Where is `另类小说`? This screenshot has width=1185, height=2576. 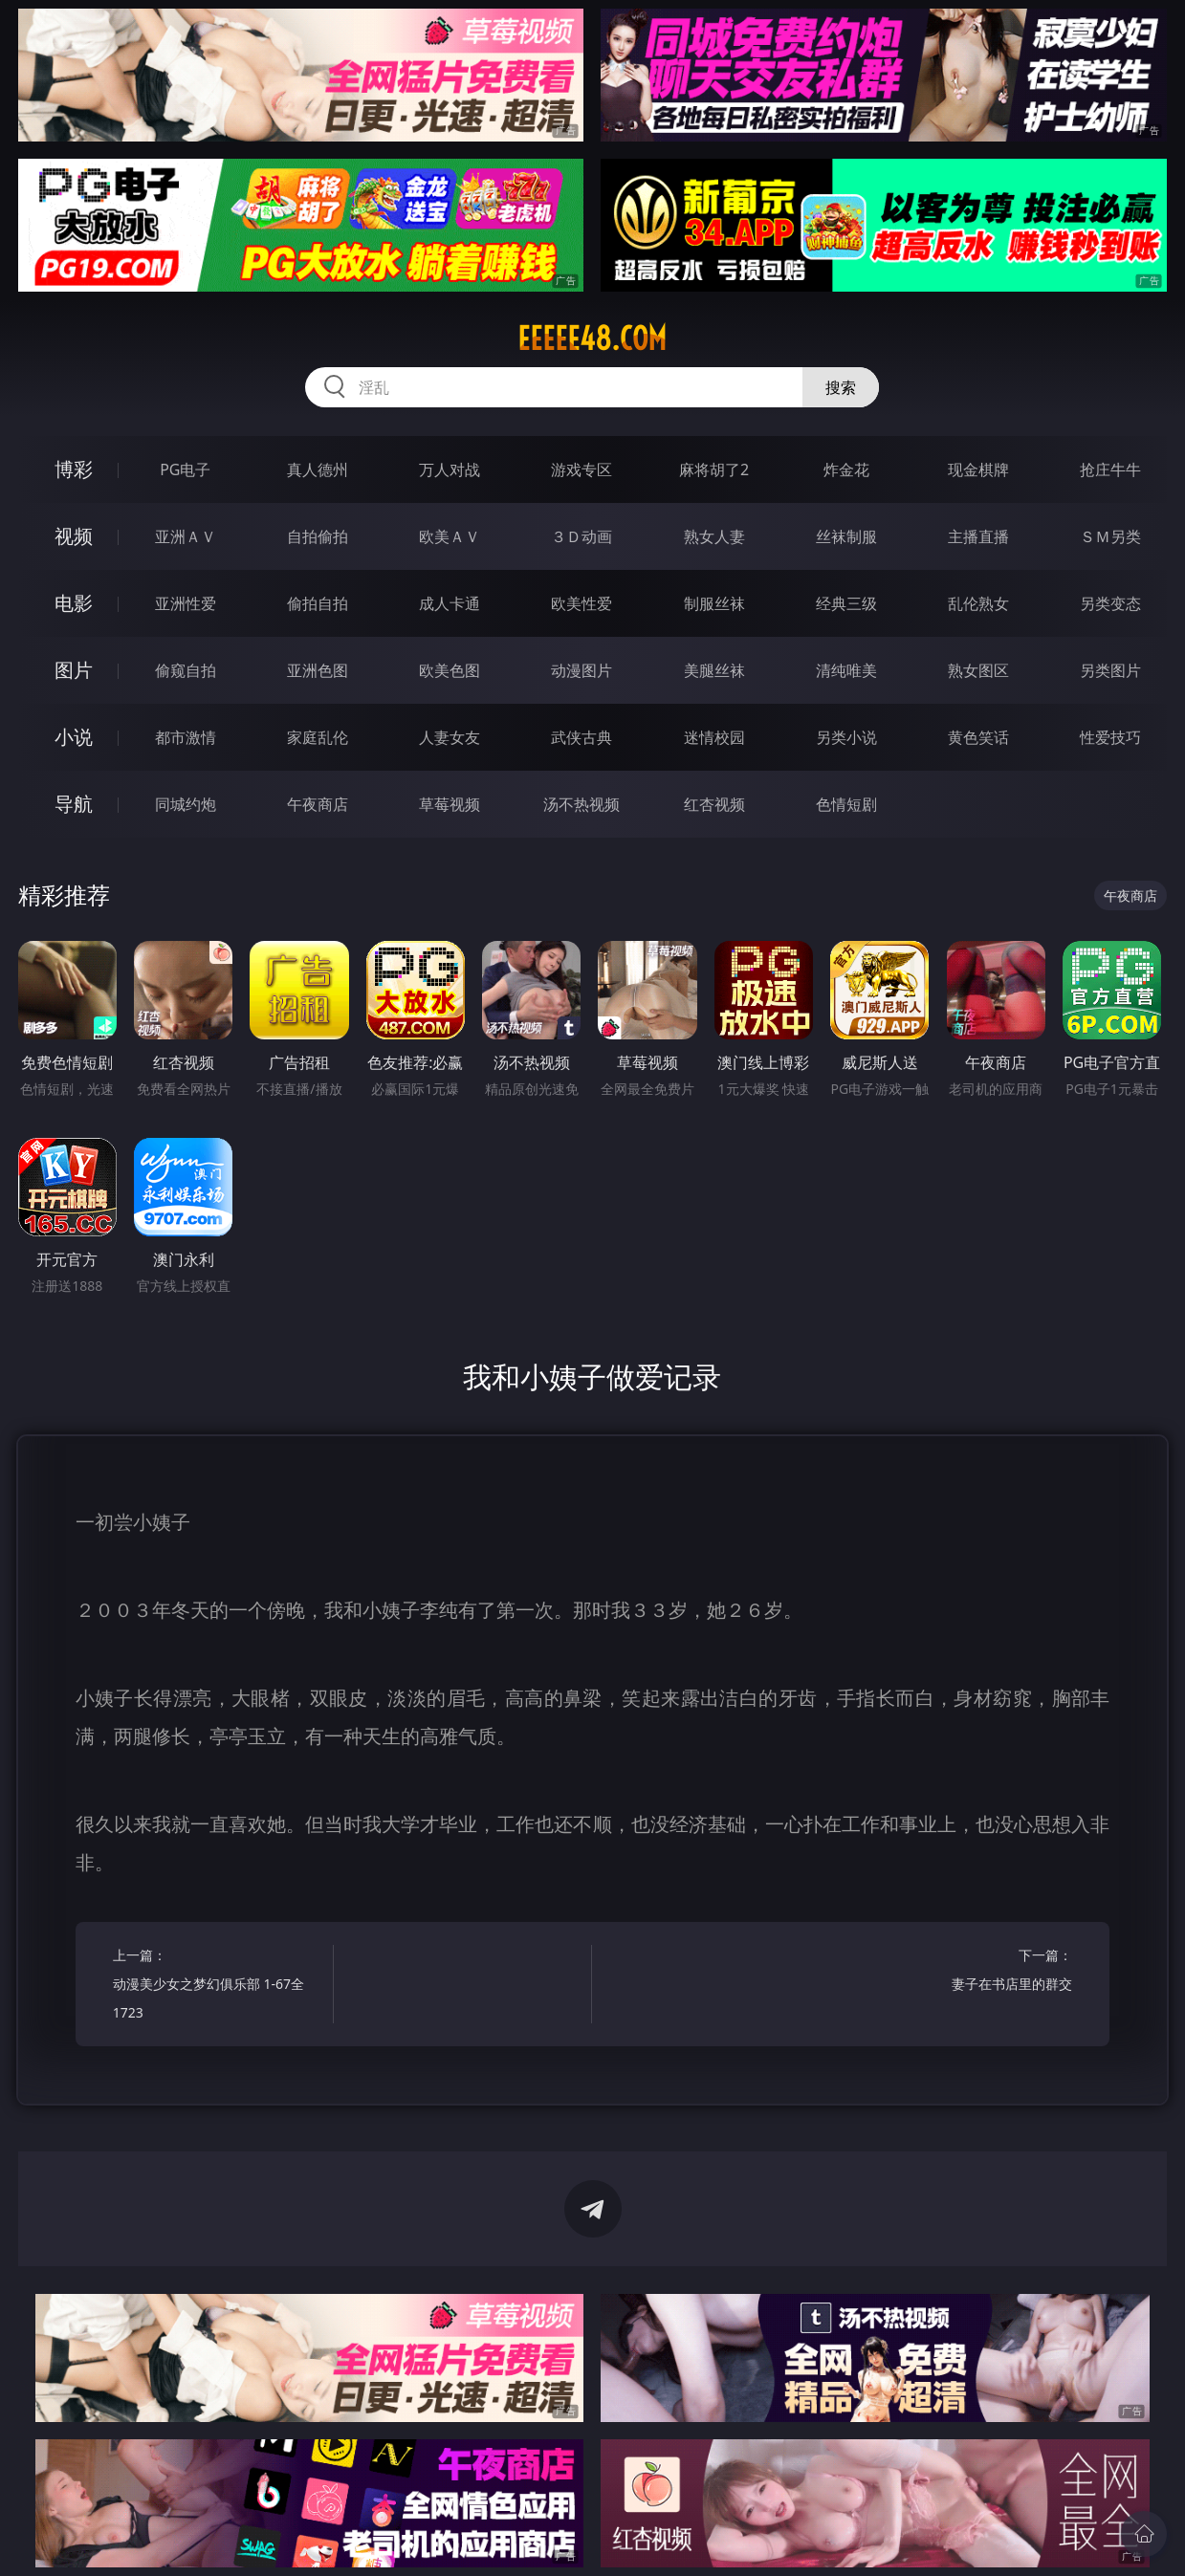
另类小说 is located at coordinates (846, 737).